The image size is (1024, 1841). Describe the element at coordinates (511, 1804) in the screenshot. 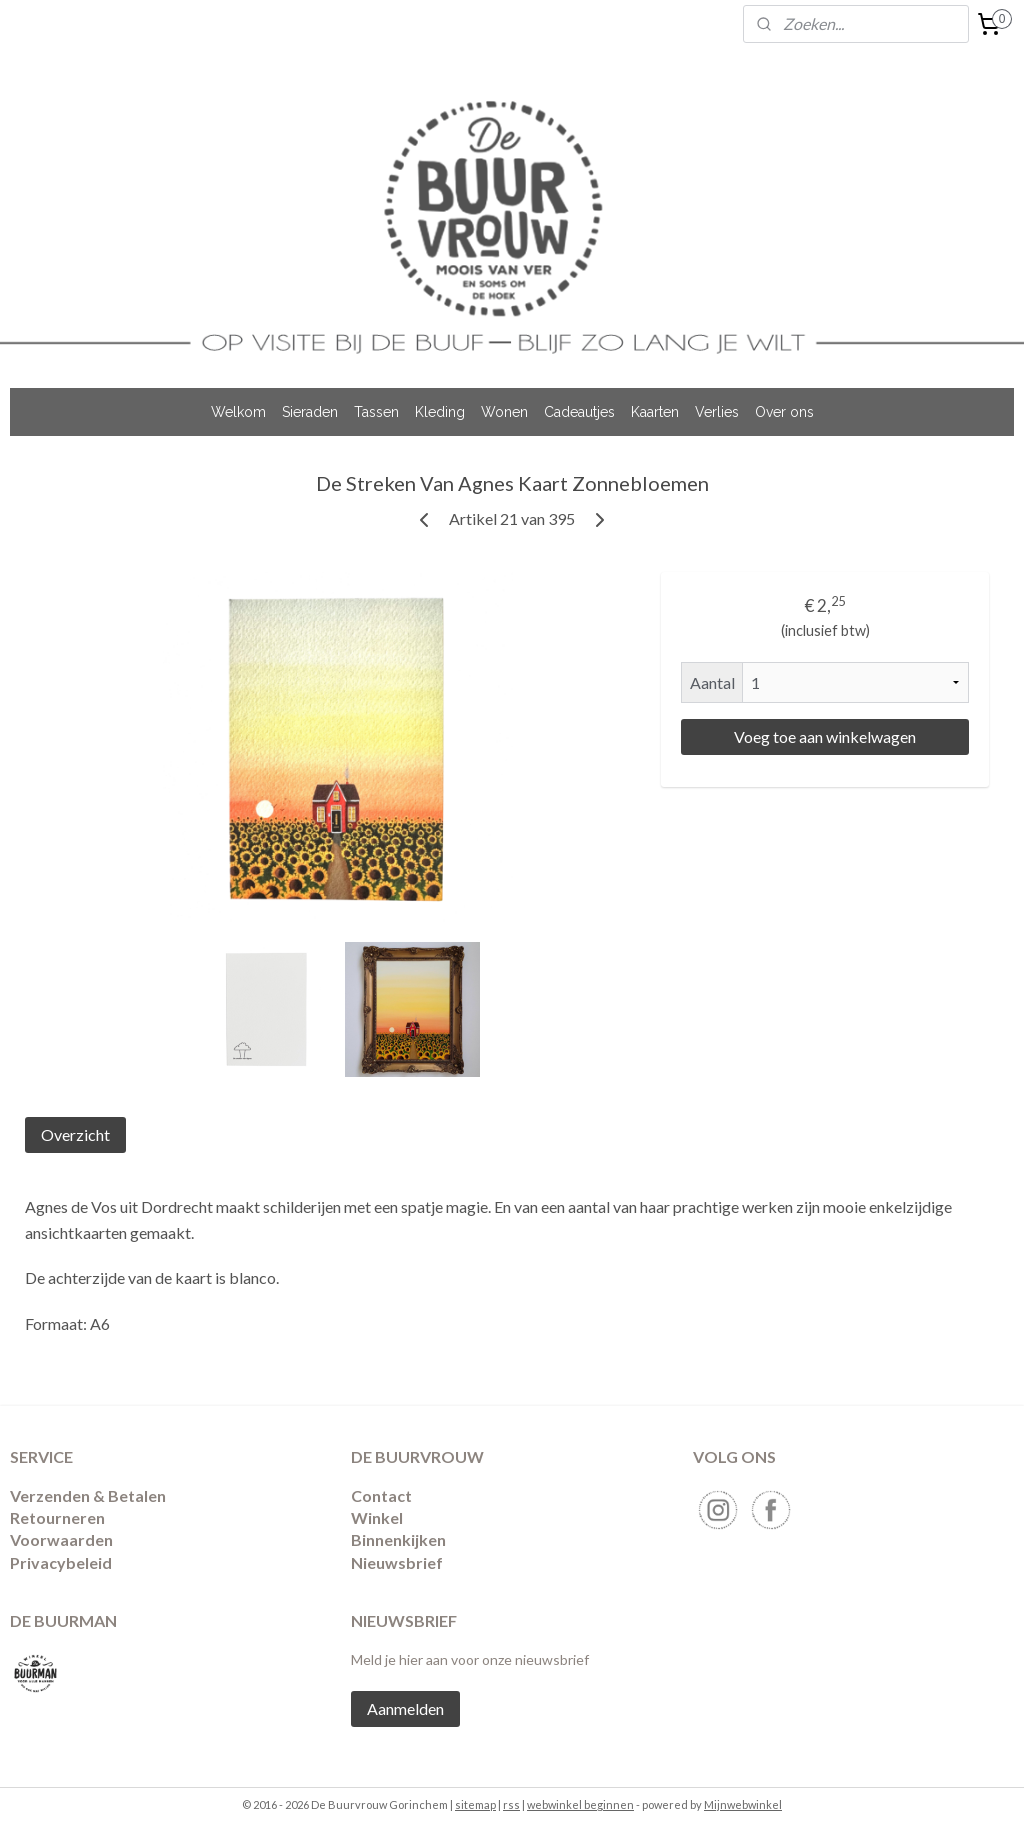

I see `rss` at that location.